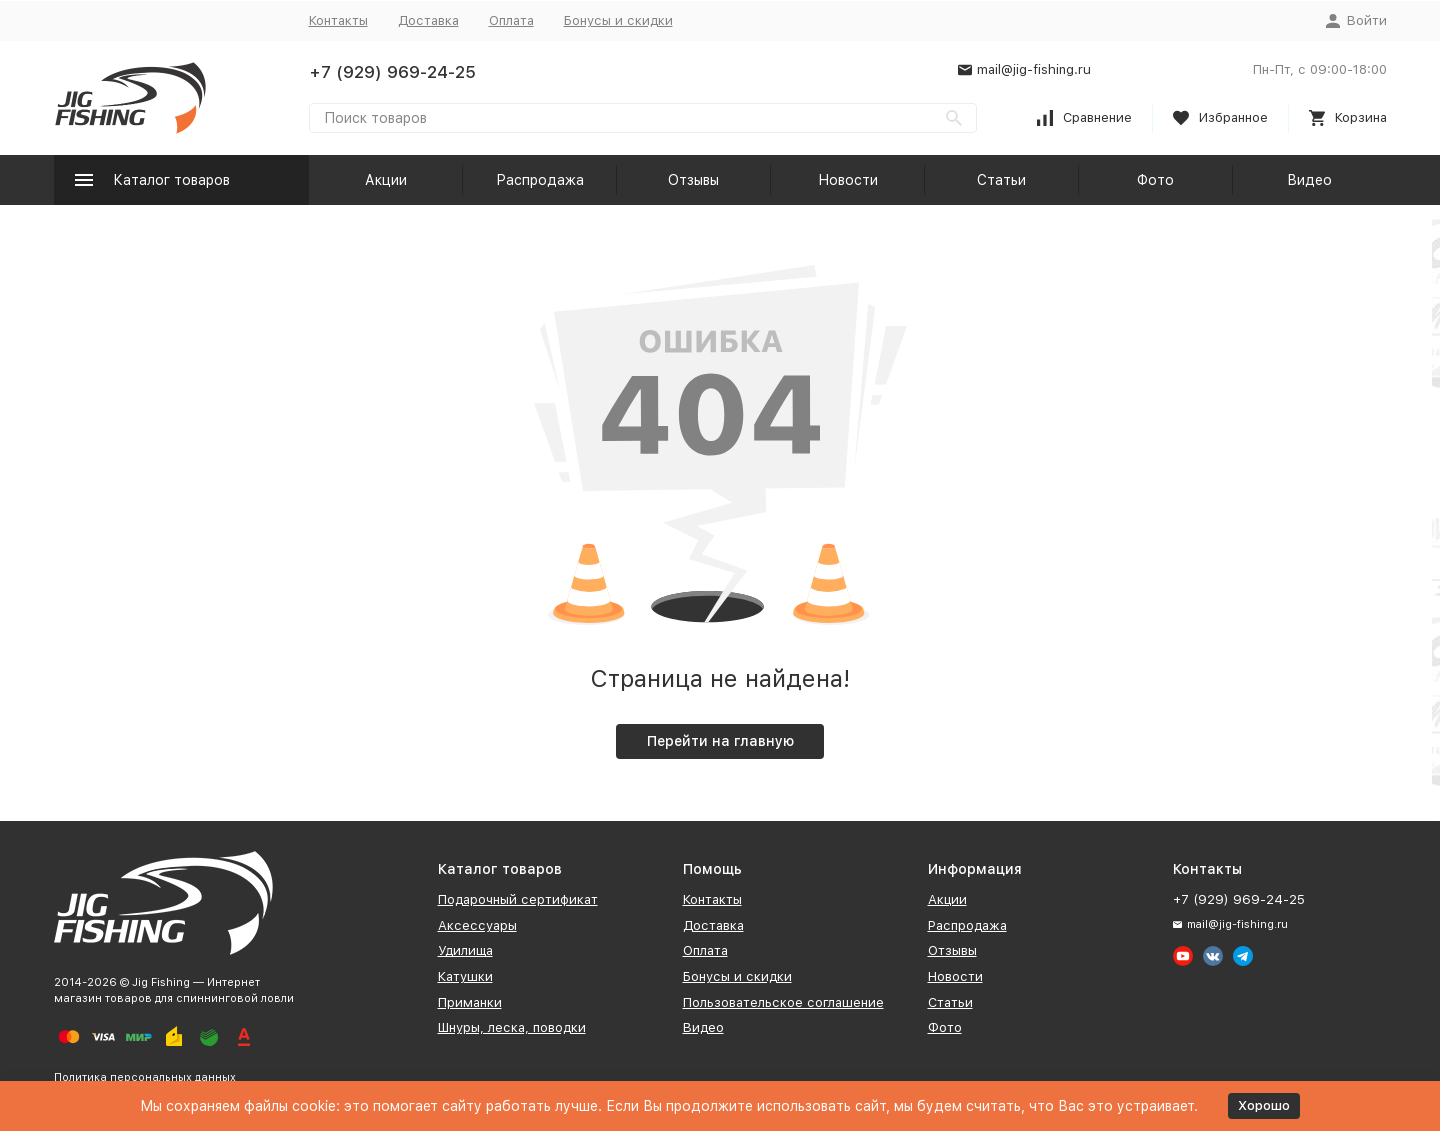 The image size is (1440, 1131). Describe the element at coordinates (145, 1077) in the screenshot. I see `Политика персональных данных` at that location.